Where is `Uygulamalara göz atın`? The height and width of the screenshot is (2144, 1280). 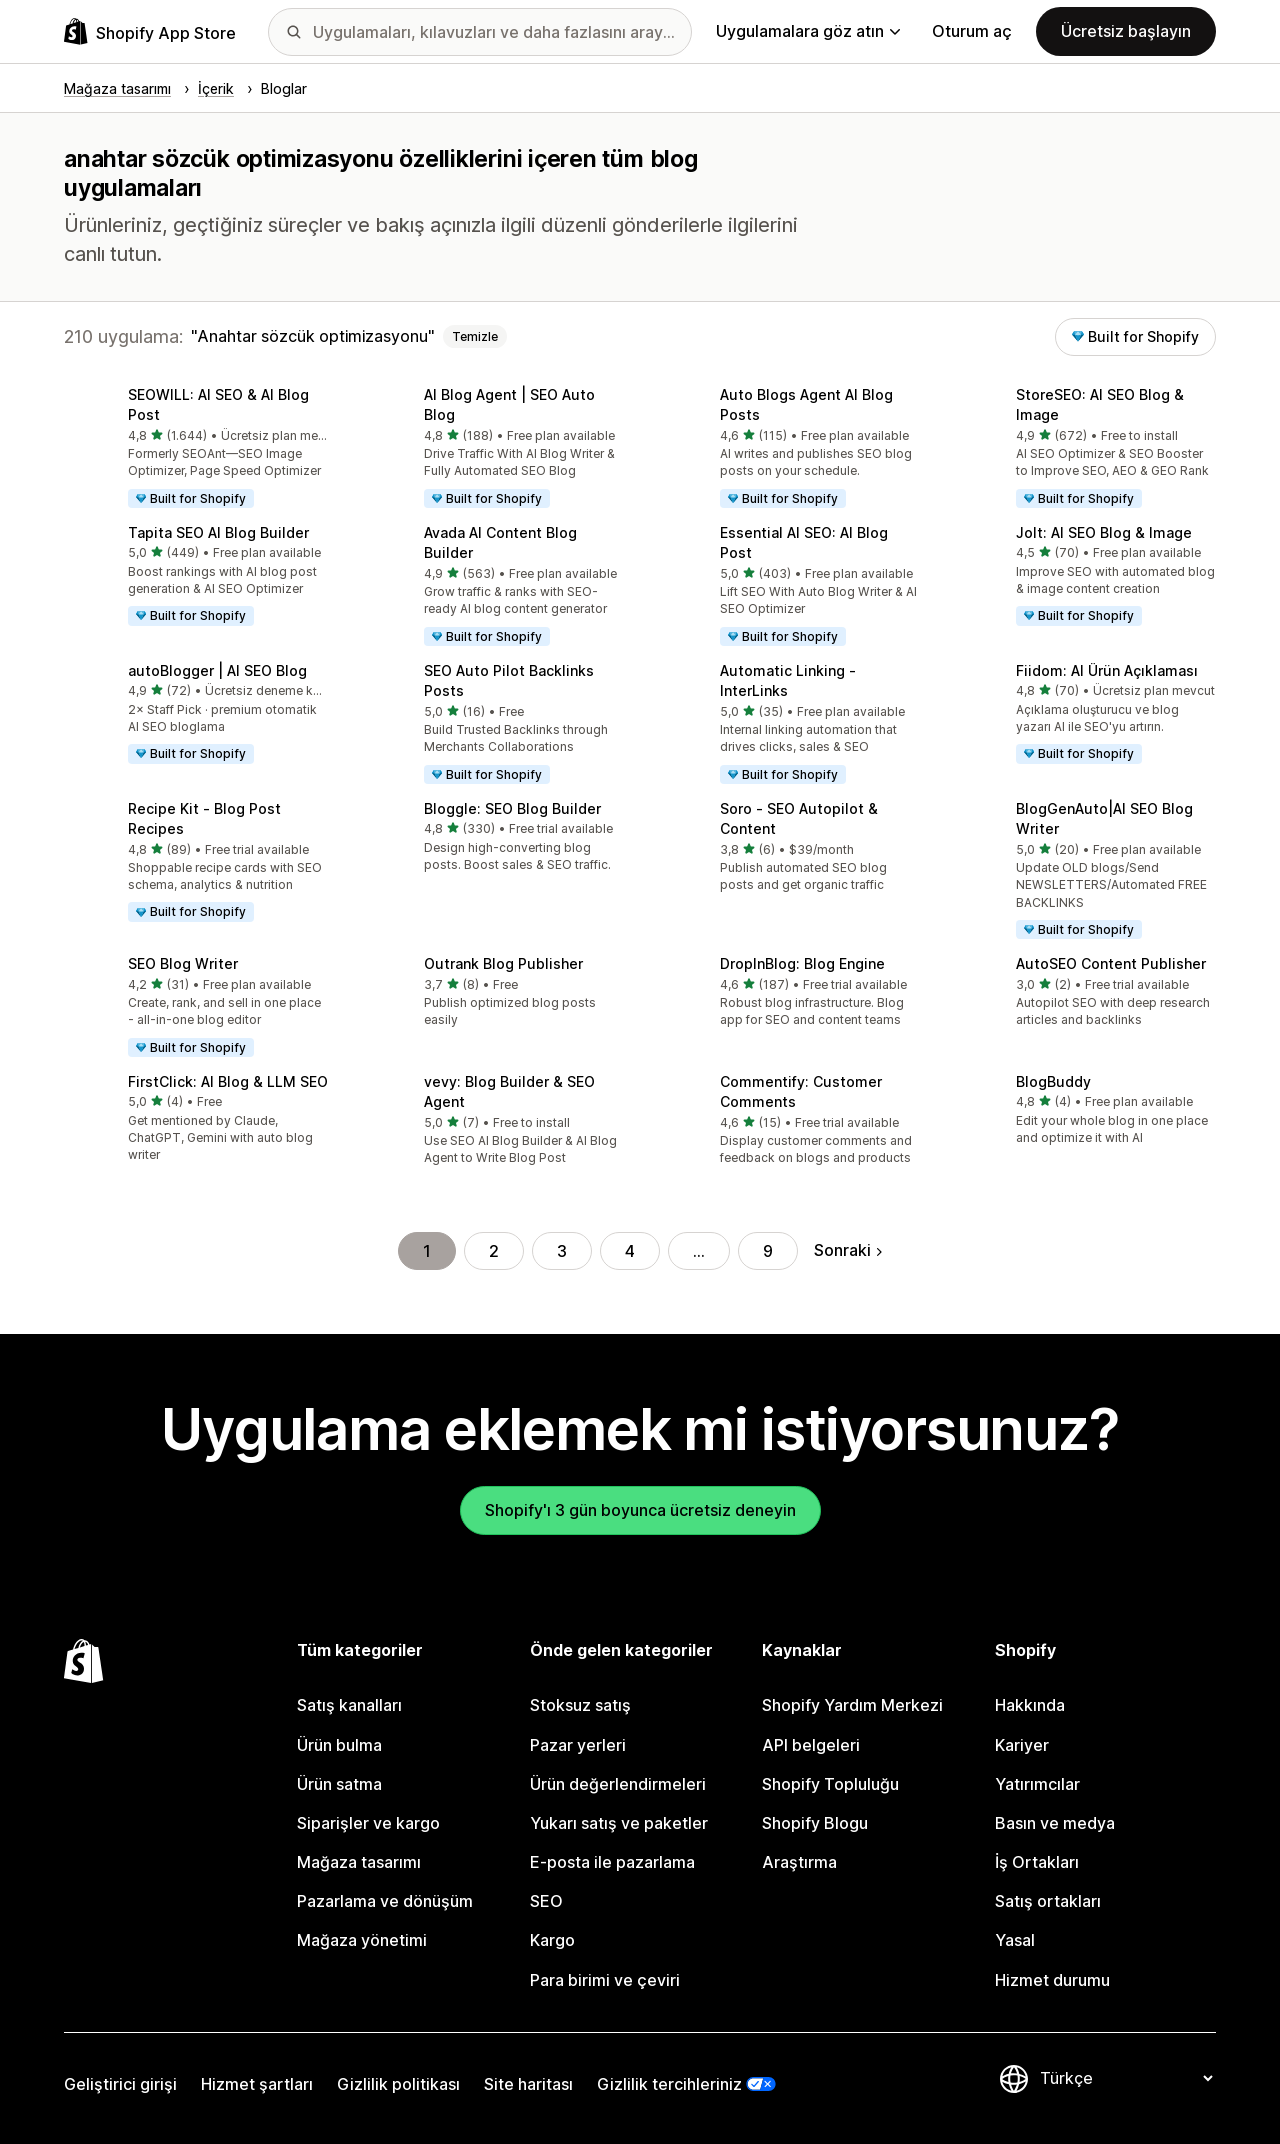 Uygulamalara göz atın is located at coordinates (808, 31).